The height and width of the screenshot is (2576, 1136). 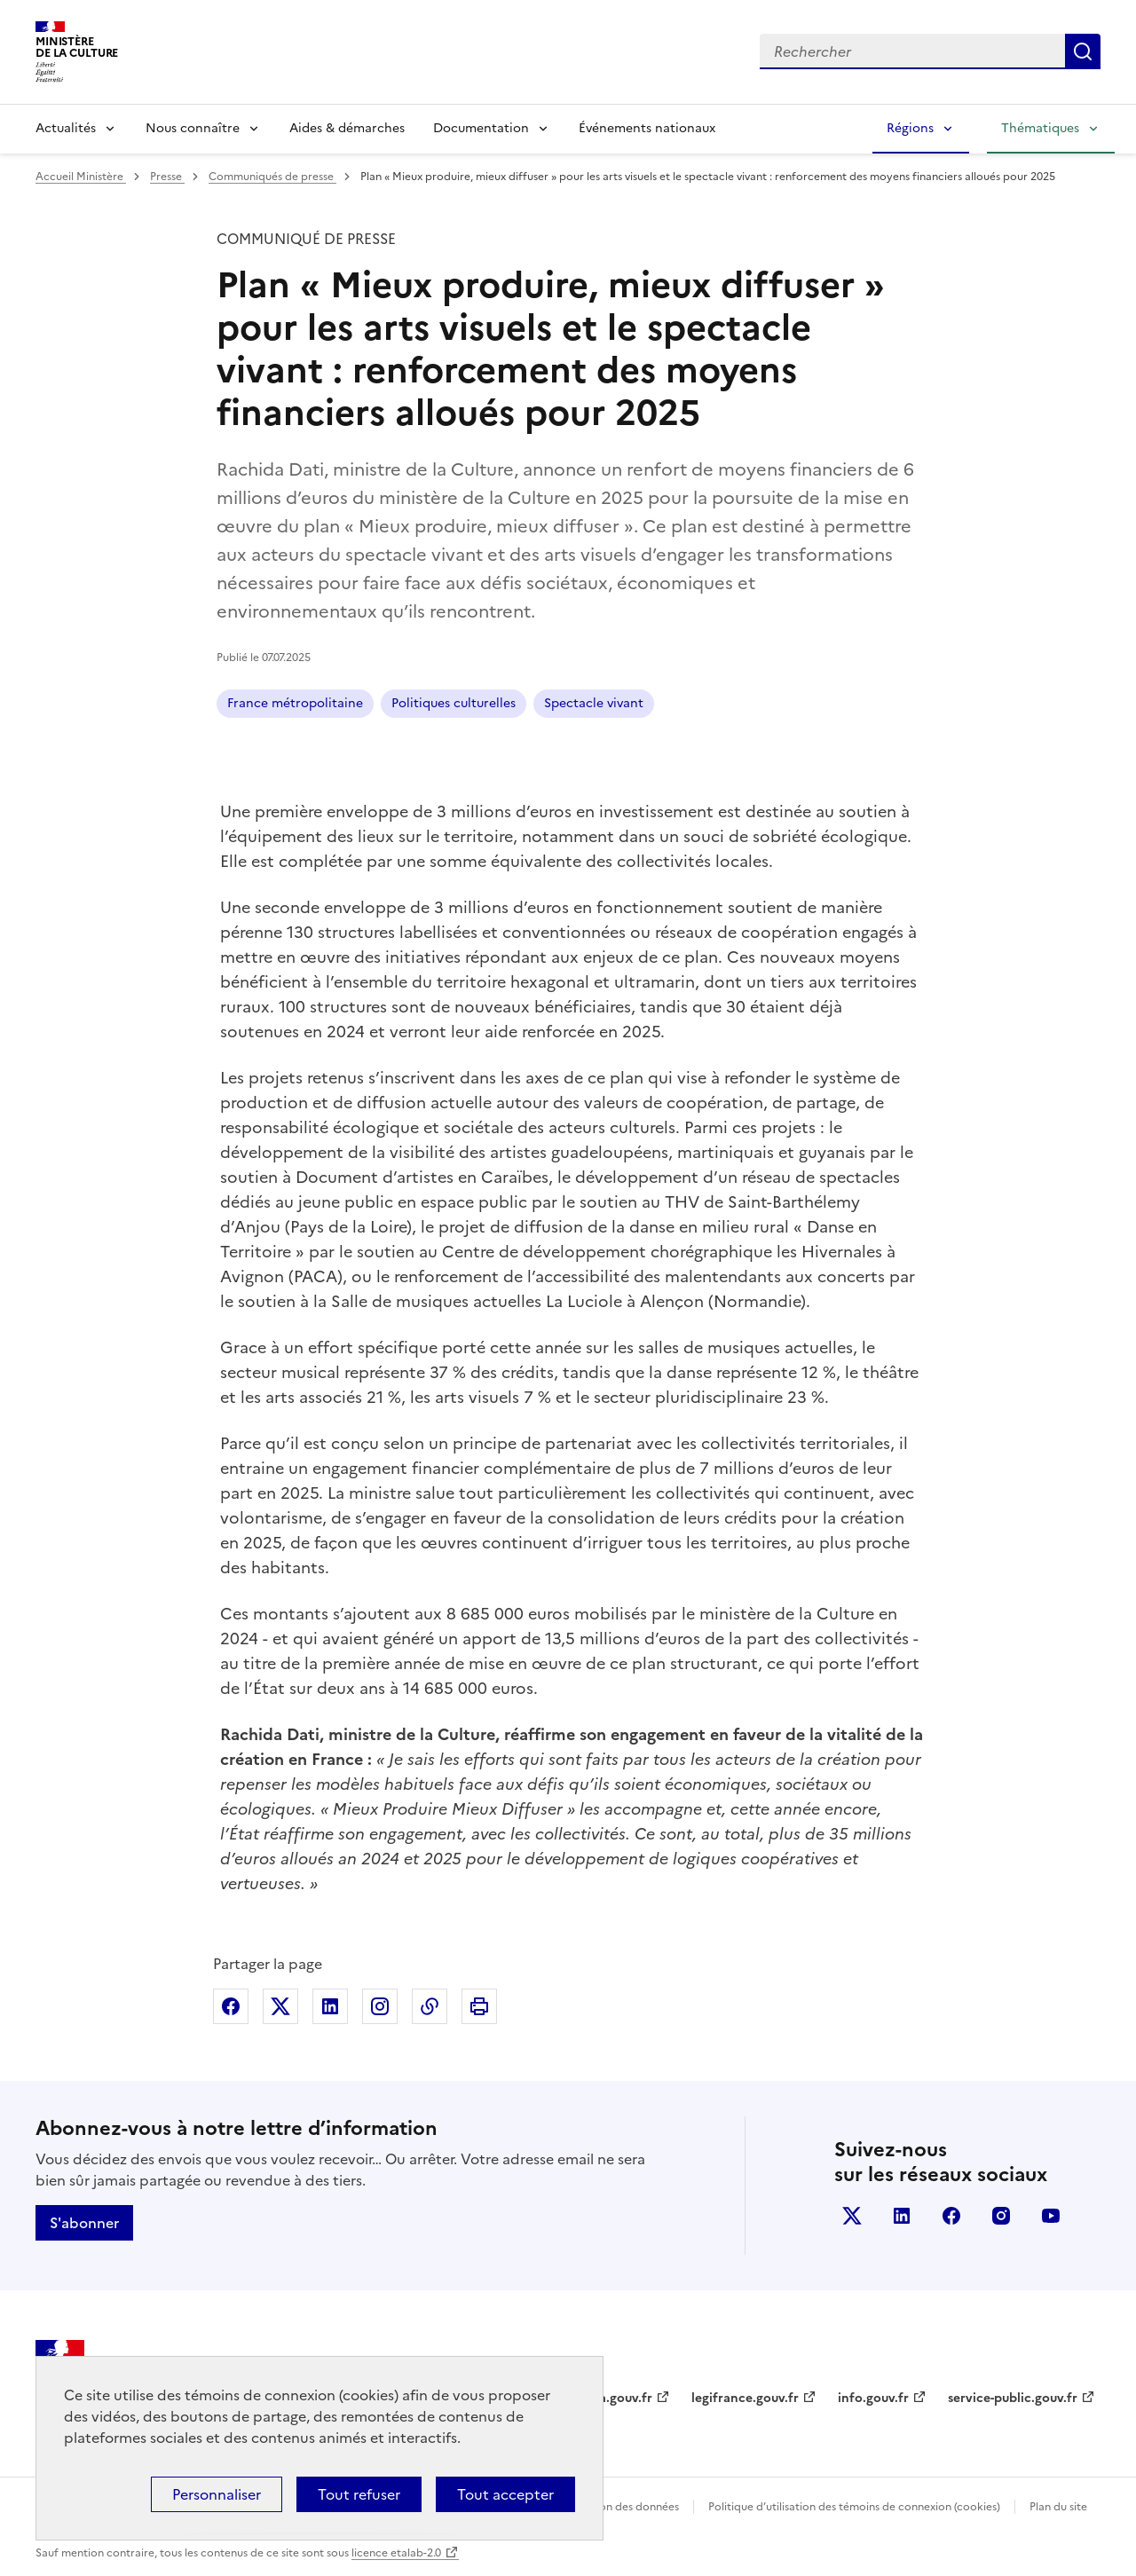 I want to click on Politiques culturelles, so click(x=453, y=703).